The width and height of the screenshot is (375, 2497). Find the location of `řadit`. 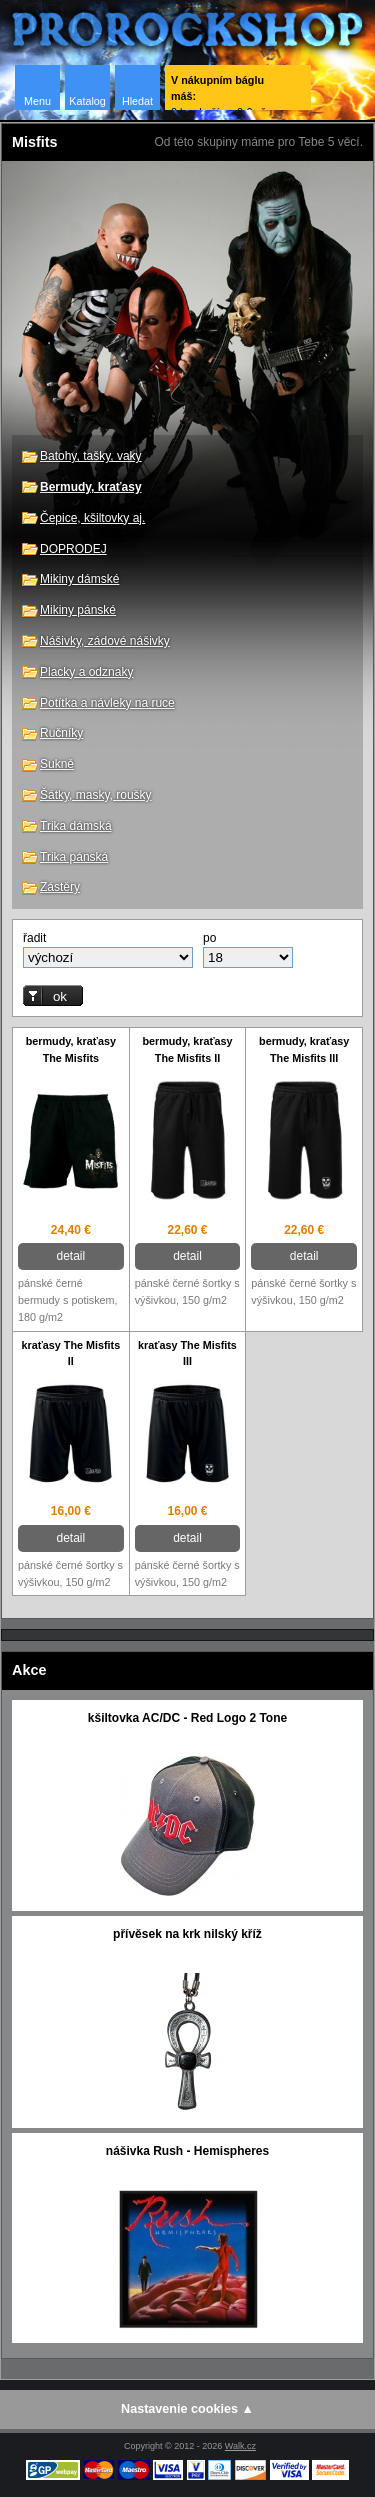

řadit is located at coordinates (34, 938).